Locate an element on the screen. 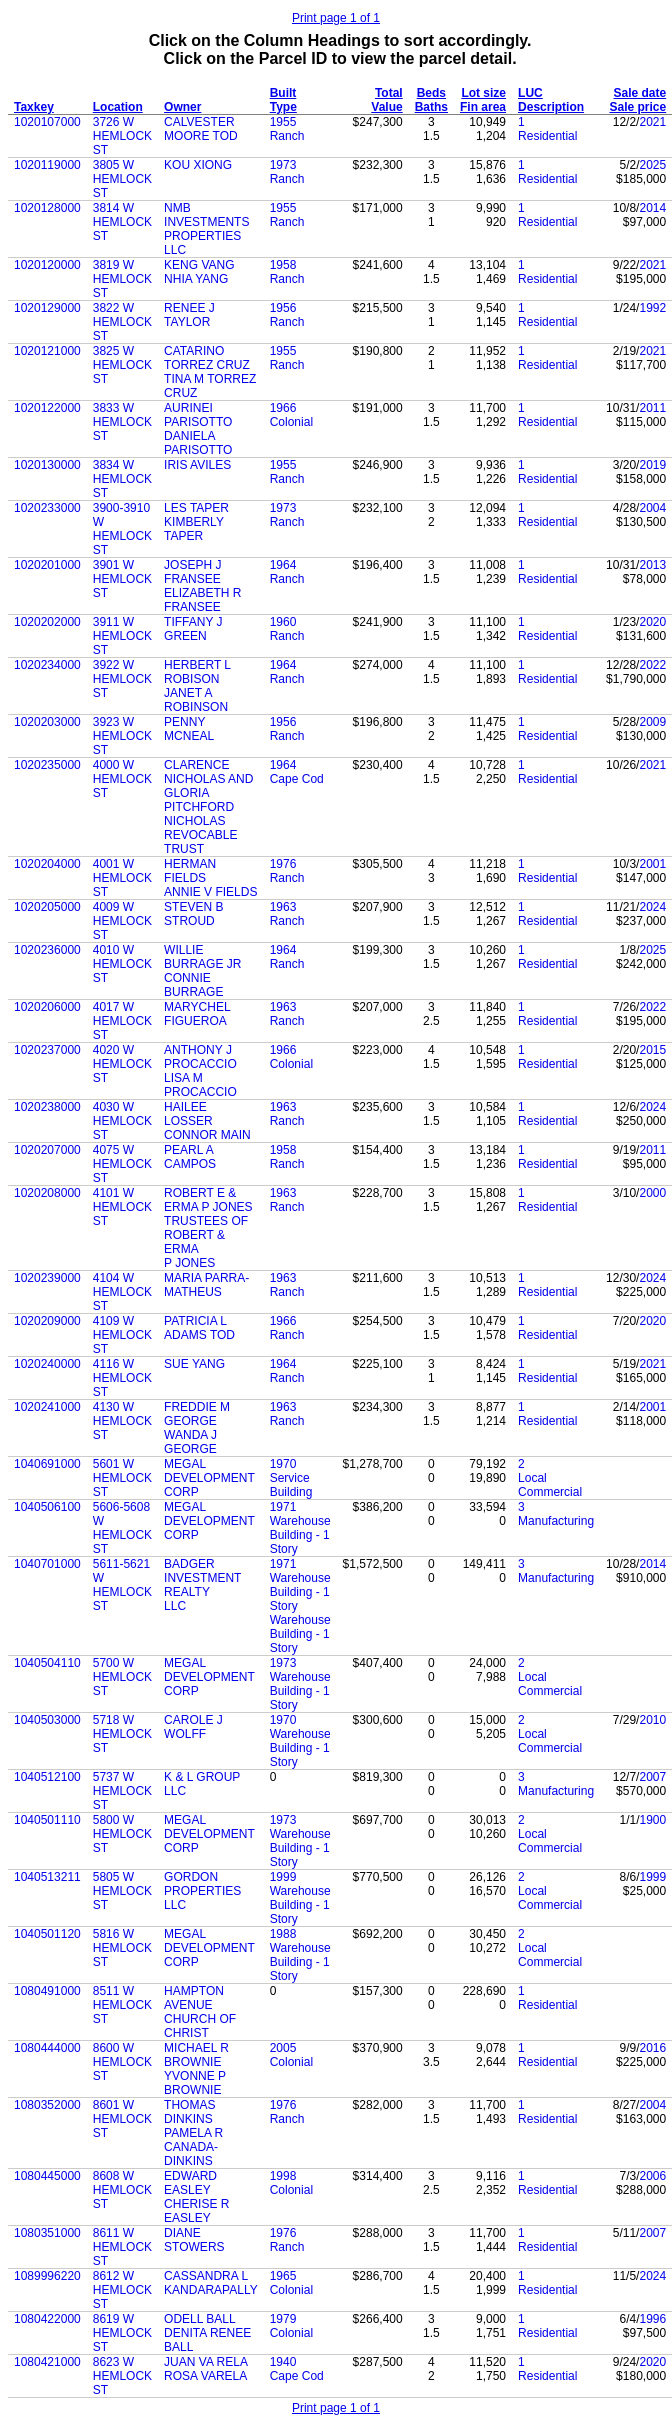 This screenshot has width=672, height=2426. Beds is located at coordinates (431, 93).